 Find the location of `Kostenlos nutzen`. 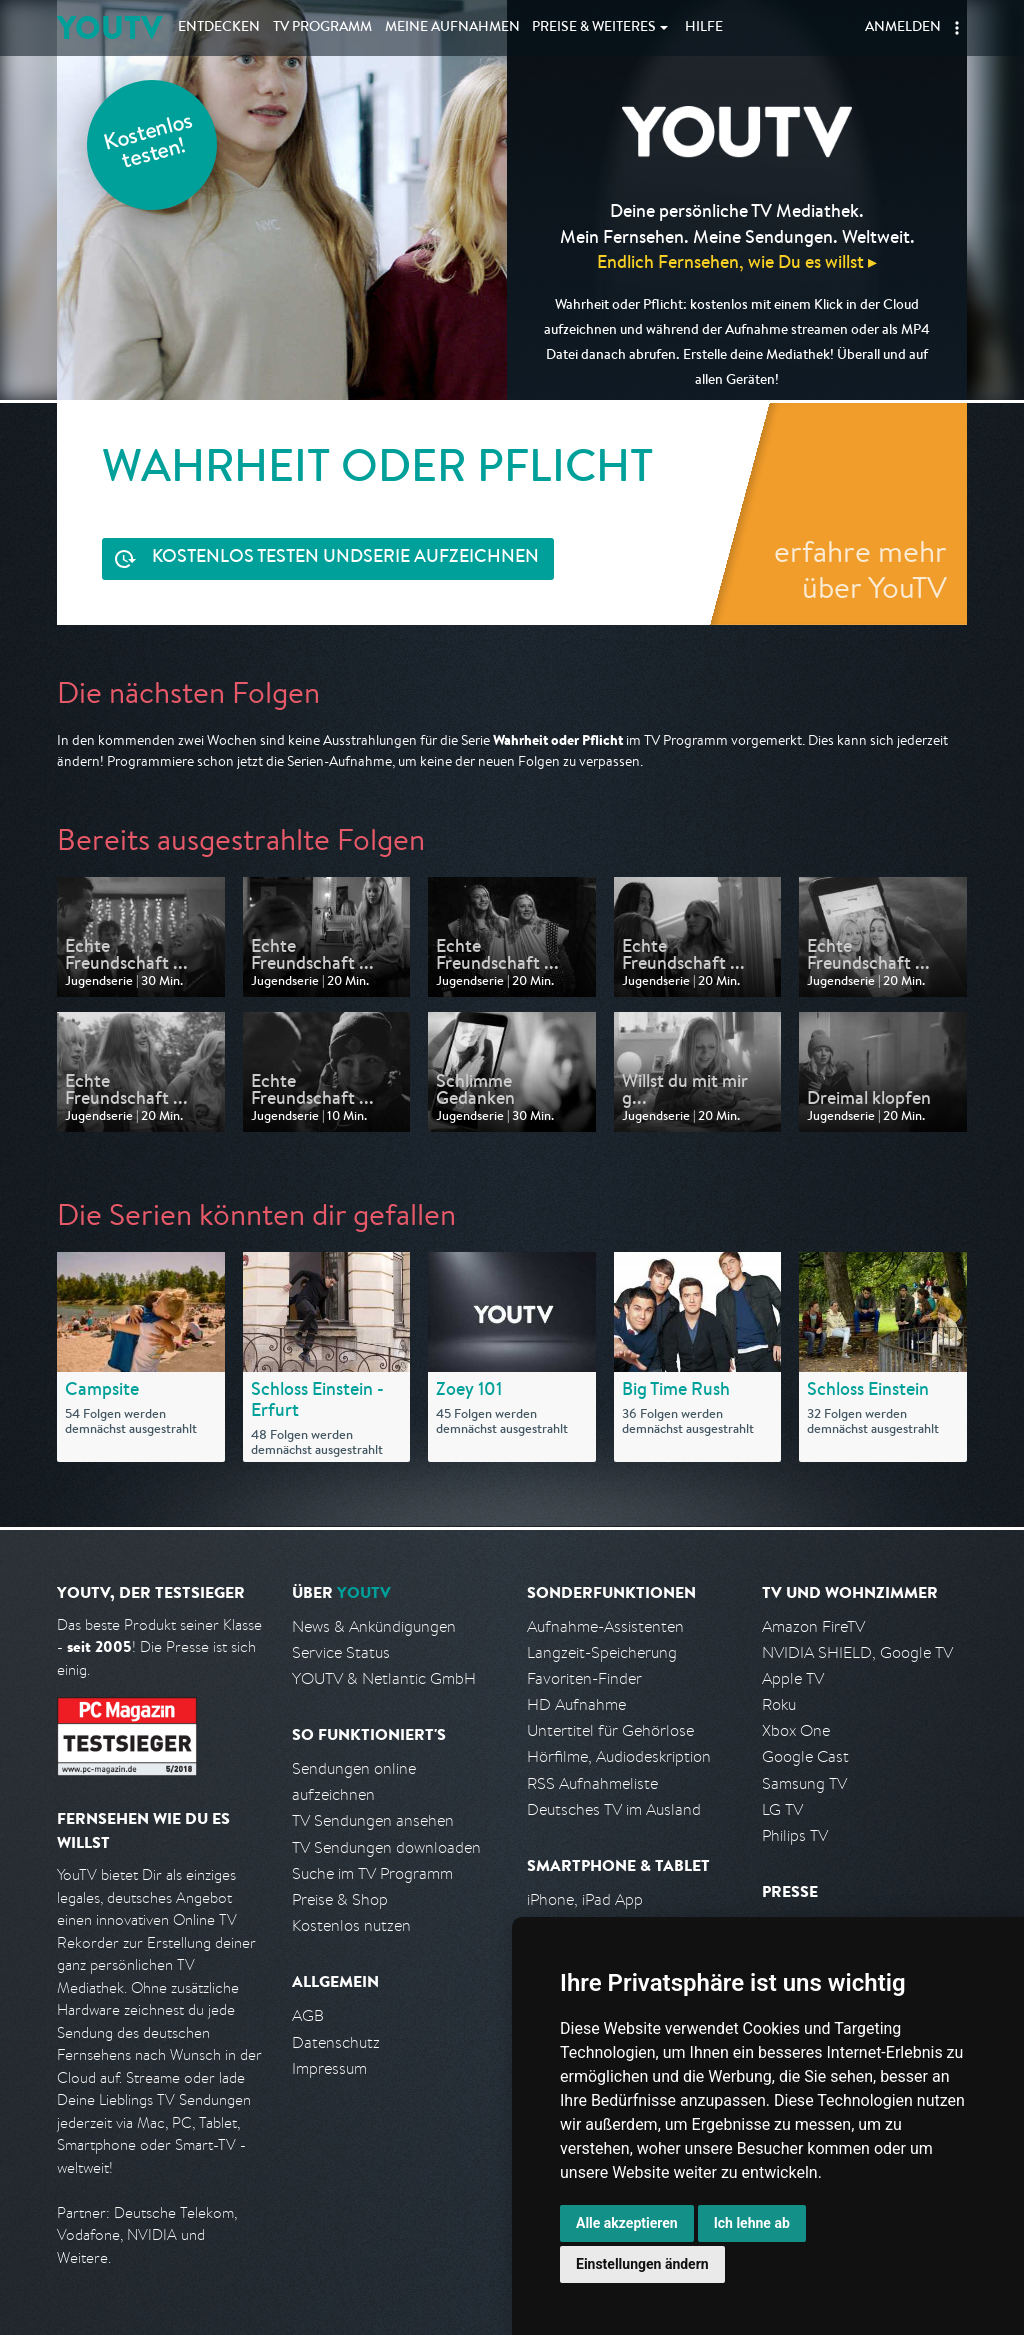

Kostenlos nutzen is located at coordinates (351, 1925).